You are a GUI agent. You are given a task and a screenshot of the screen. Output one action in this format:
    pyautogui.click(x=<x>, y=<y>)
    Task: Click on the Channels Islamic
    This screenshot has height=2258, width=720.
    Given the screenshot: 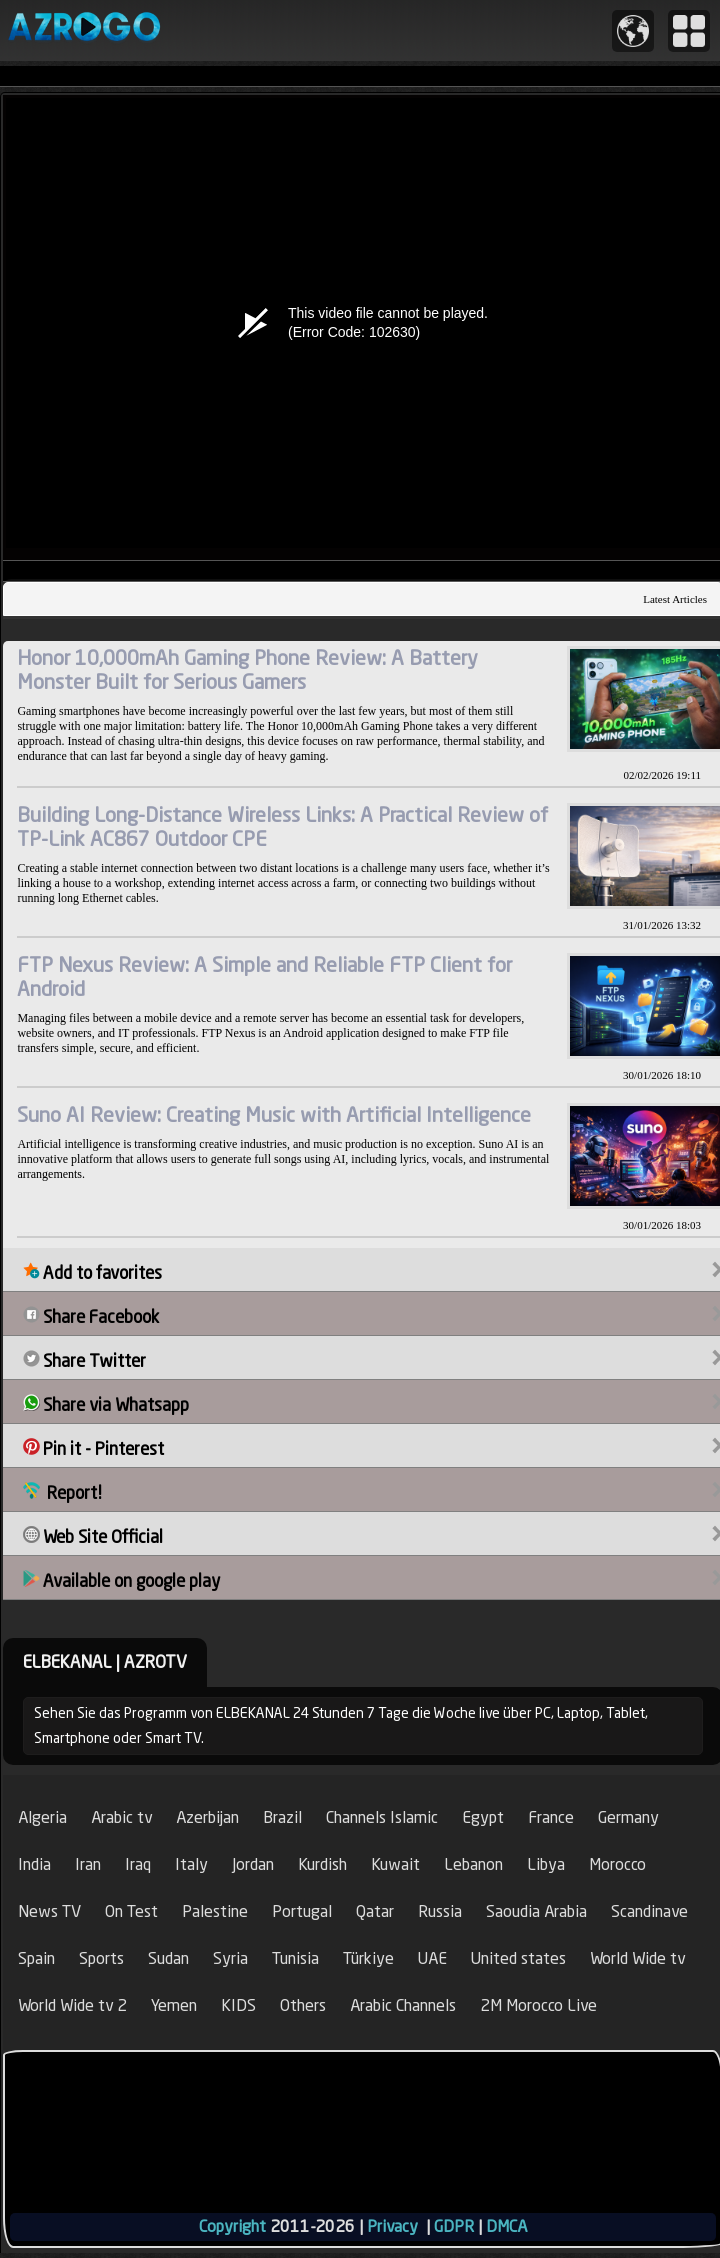 What is the action you would take?
    pyautogui.click(x=382, y=1817)
    